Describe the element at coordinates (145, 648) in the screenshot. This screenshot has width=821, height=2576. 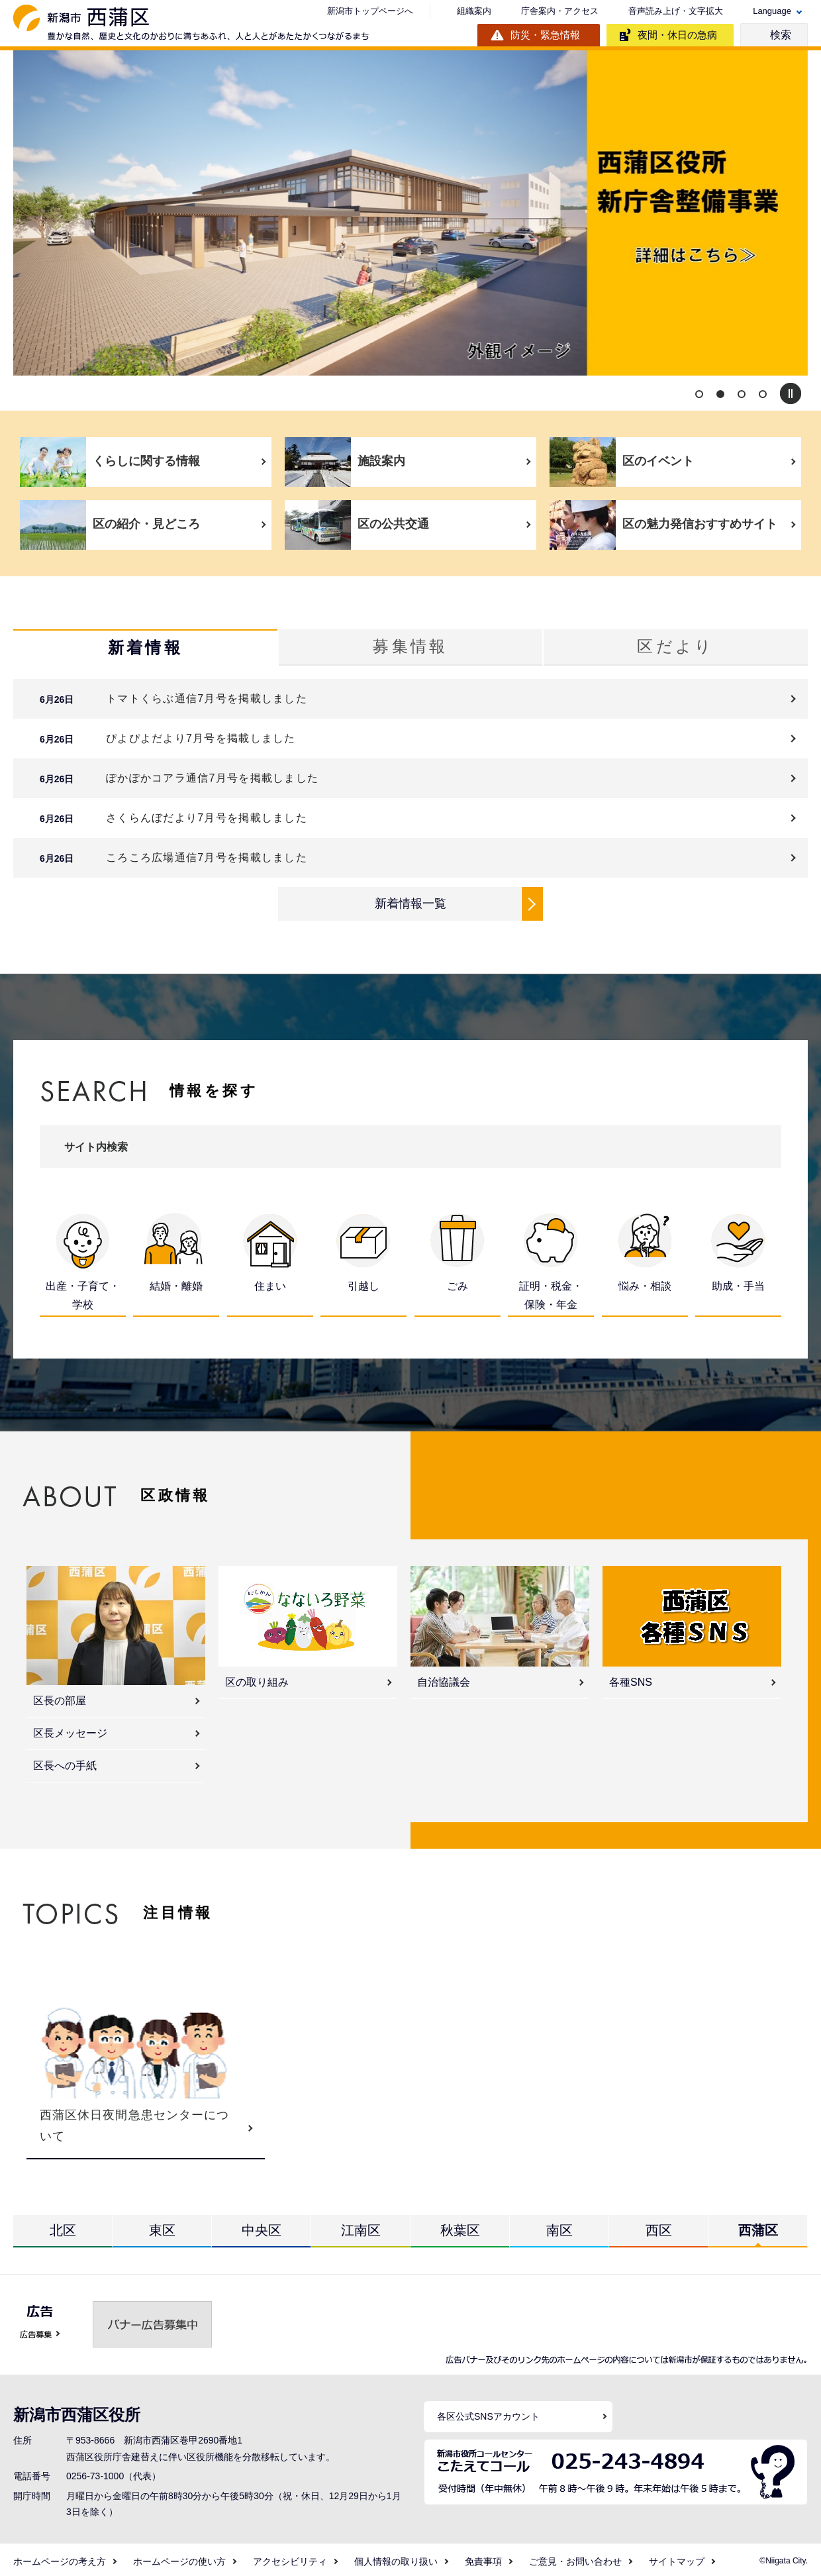
I see `新着情報` at that location.